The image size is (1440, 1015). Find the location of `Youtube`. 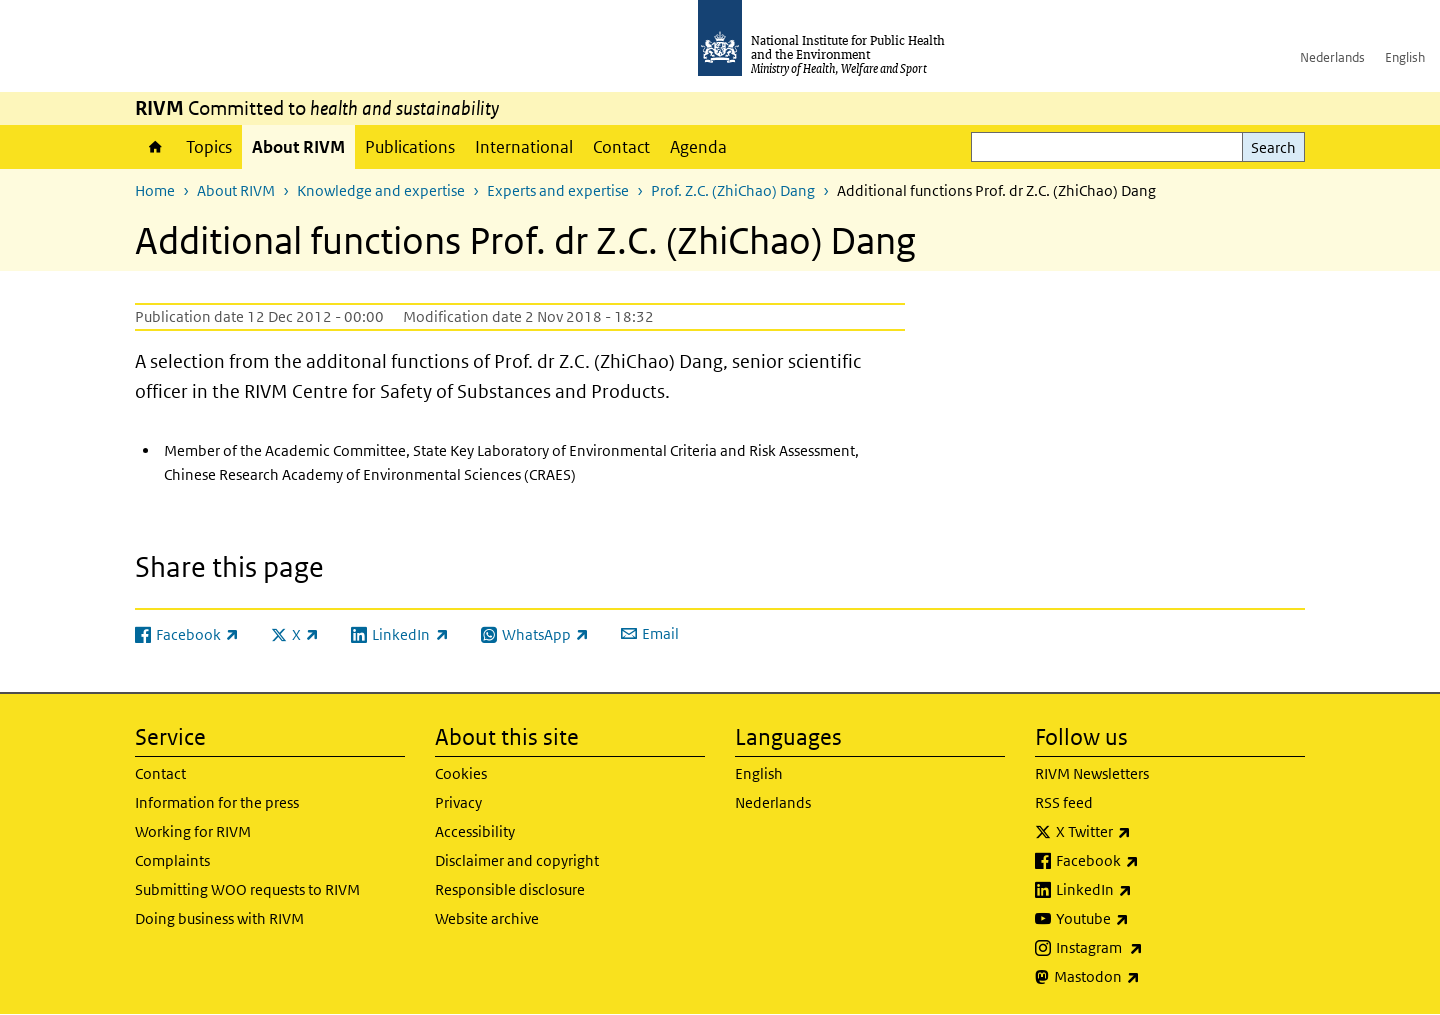

Youtube is located at coordinates (1145, 919).